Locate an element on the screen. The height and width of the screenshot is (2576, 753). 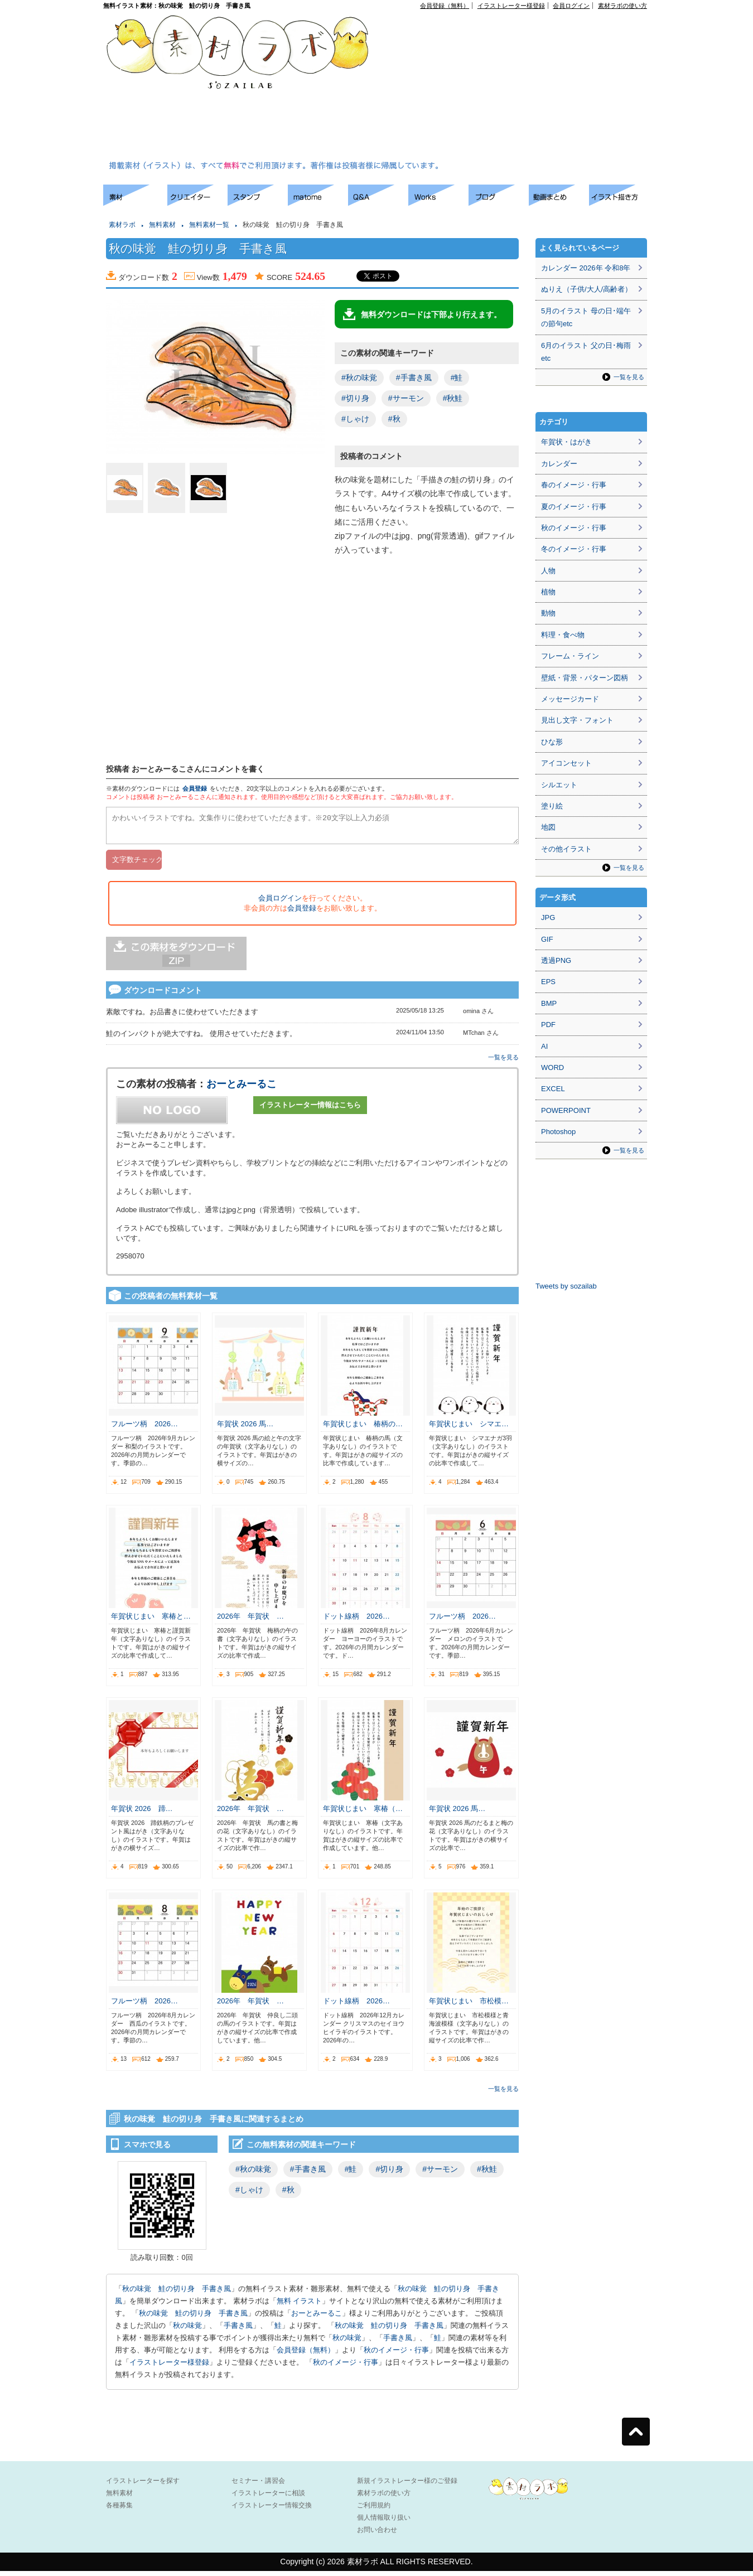
透過PNG is located at coordinates (556, 960).